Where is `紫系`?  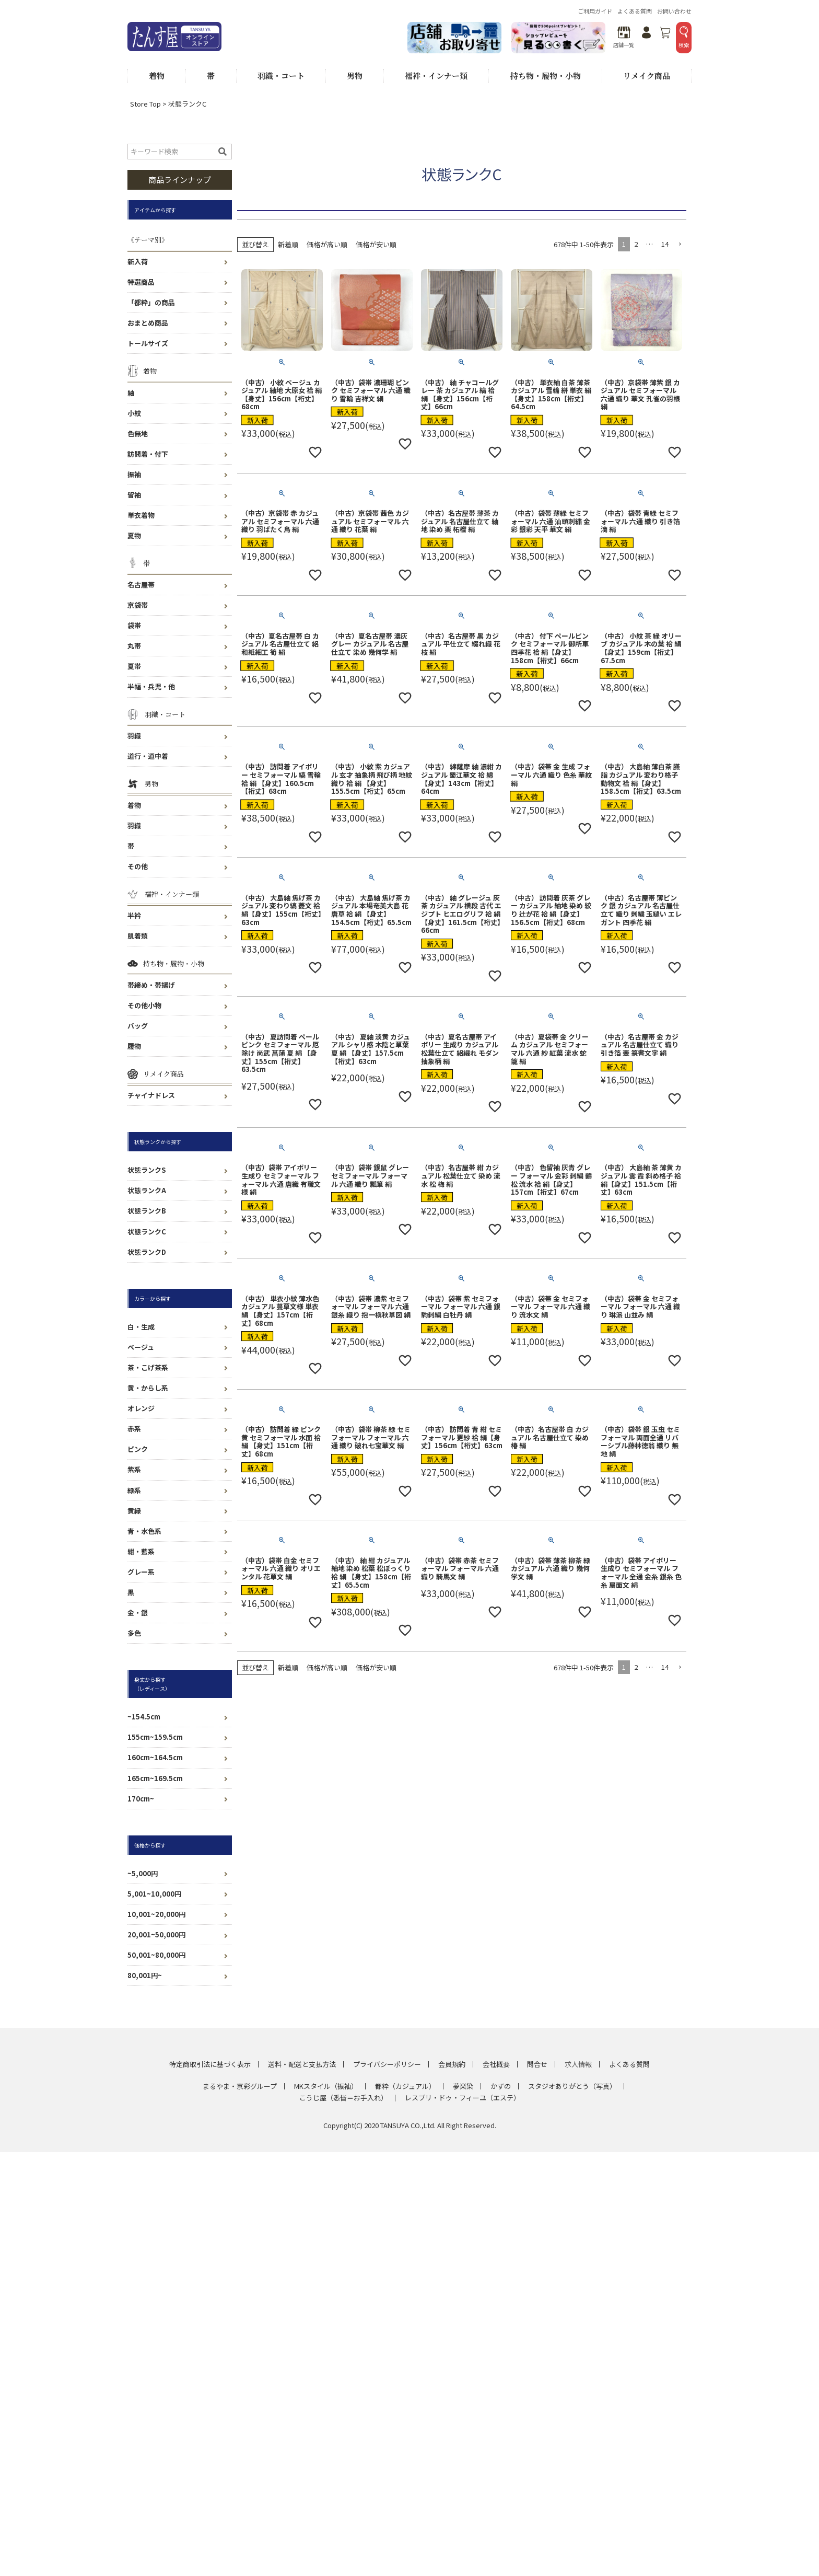 紫系 is located at coordinates (134, 1469).